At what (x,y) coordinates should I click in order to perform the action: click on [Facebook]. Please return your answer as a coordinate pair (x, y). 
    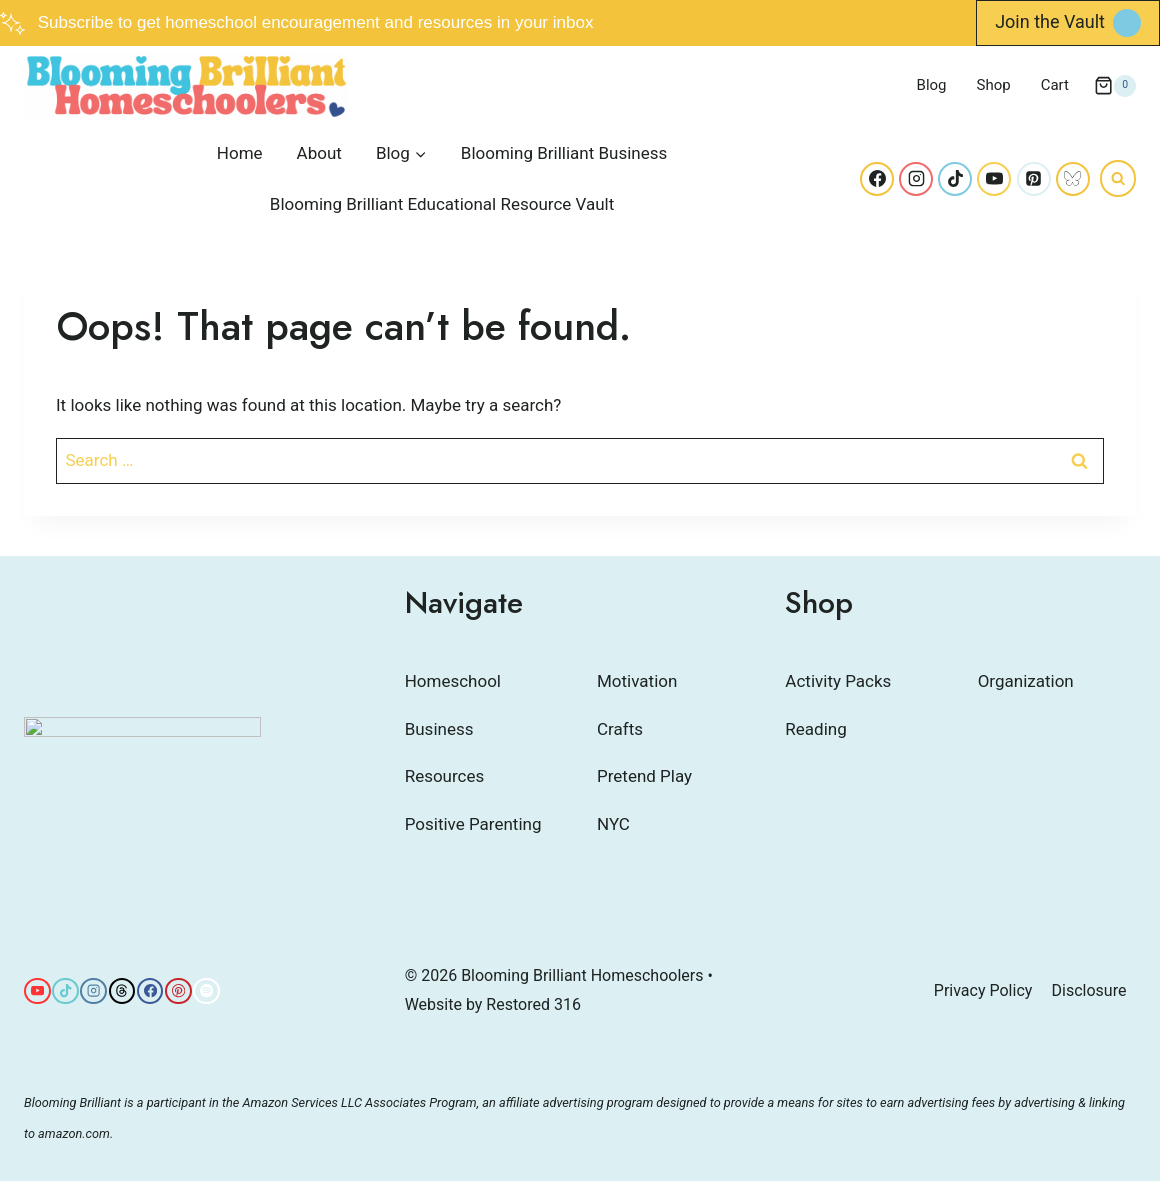
    Looking at the image, I should click on (877, 179).